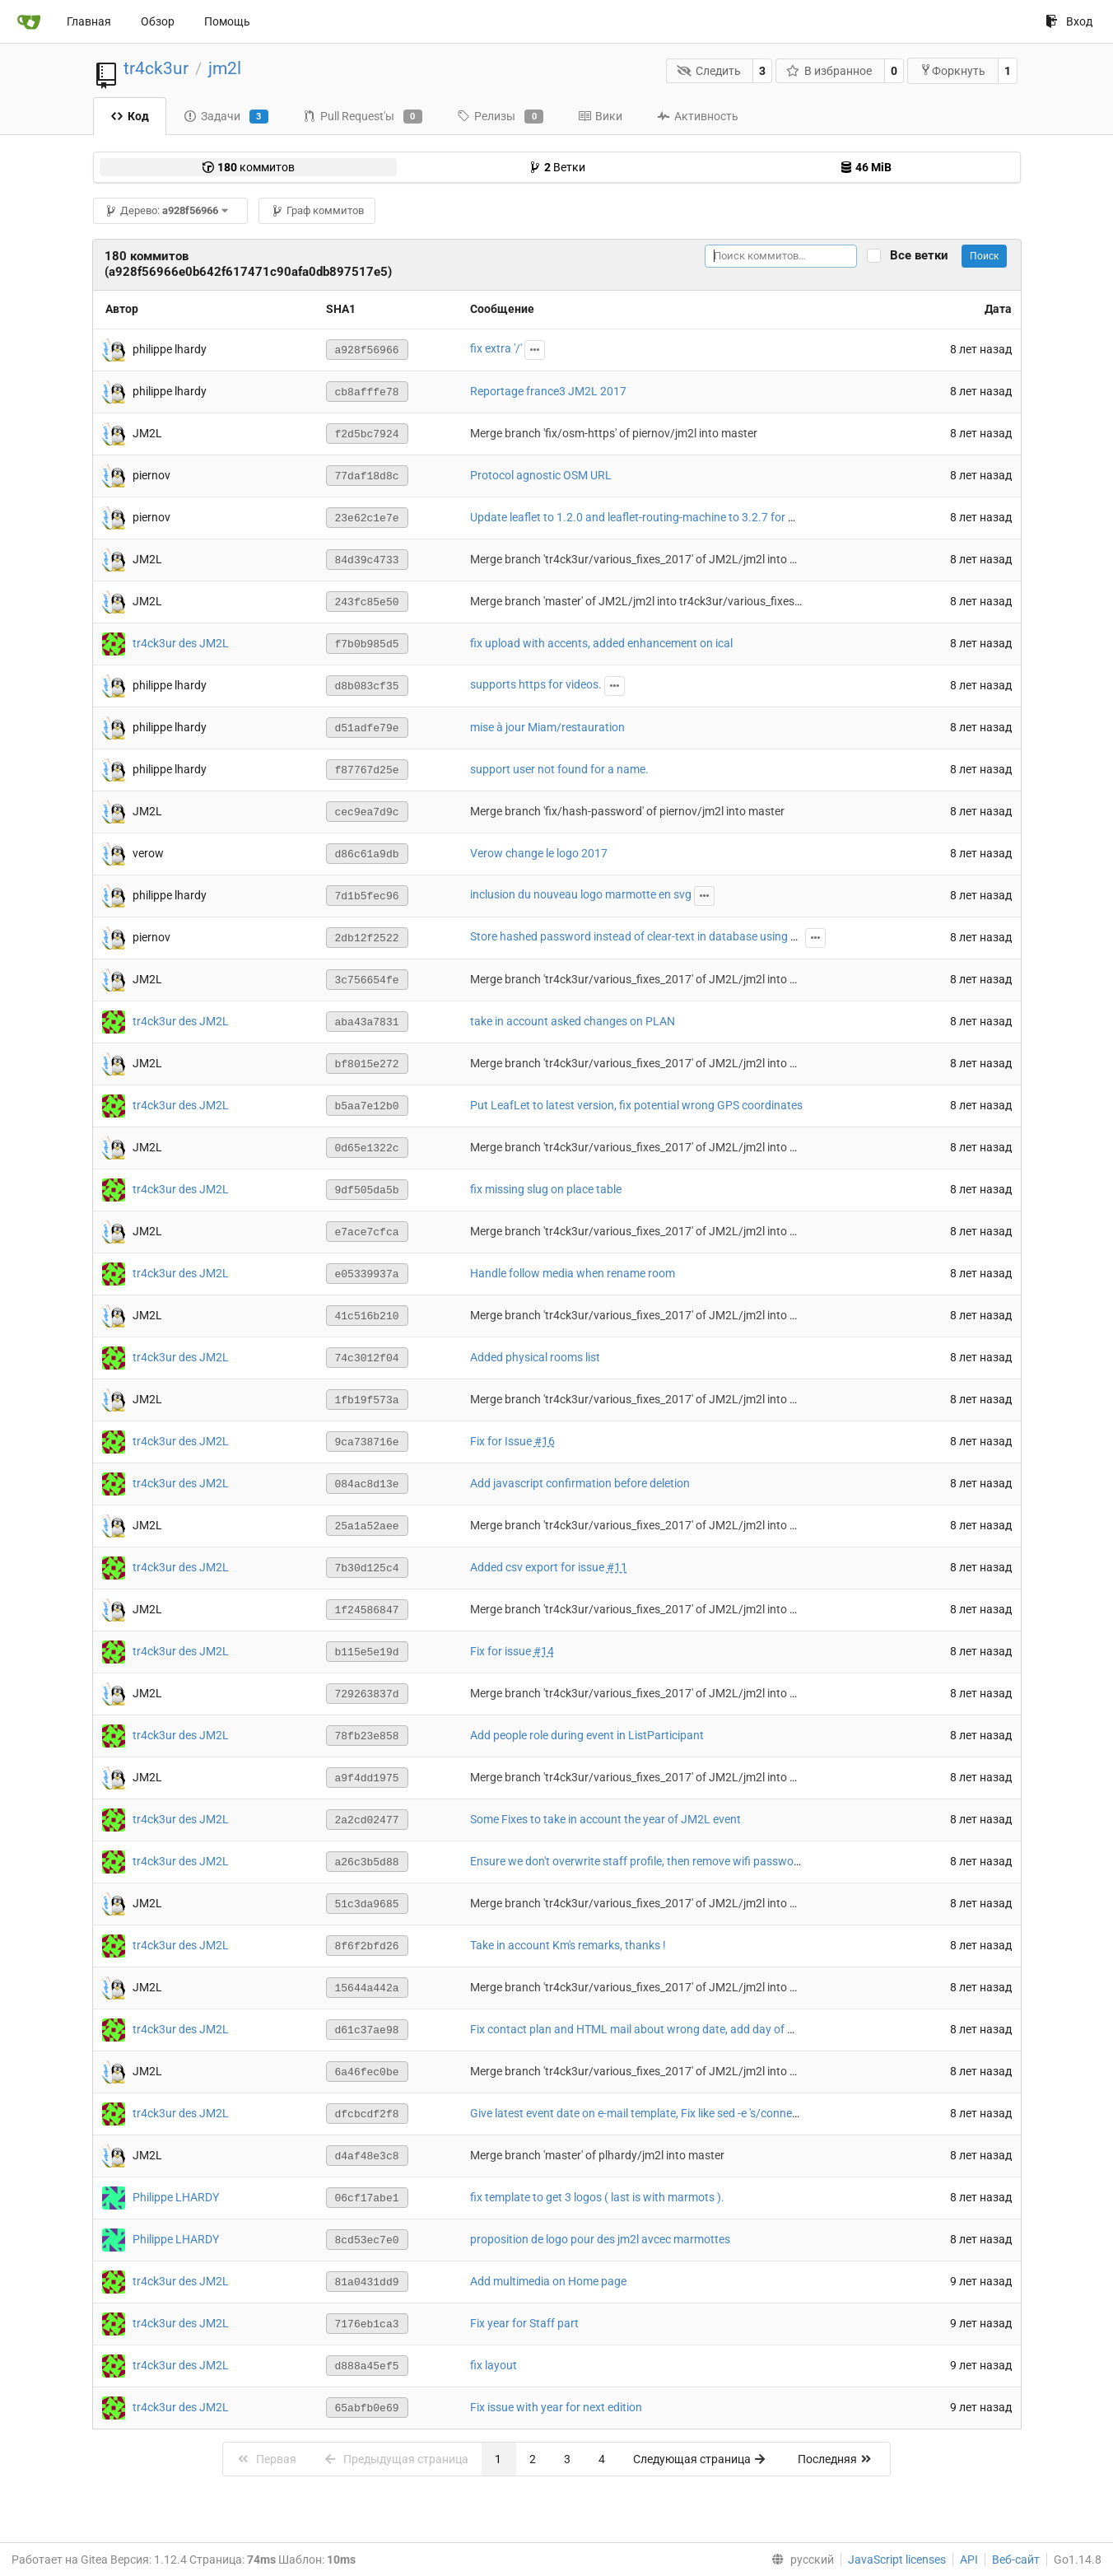  What do you see at coordinates (548, 2281) in the screenshot?
I see `Add multimedia on Home page` at bounding box center [548, 2281].